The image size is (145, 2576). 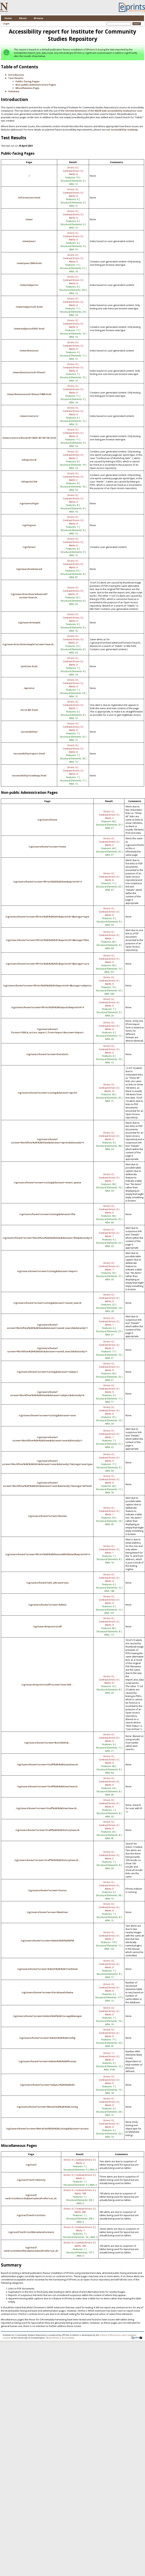 What do you see at coordinates (47, 1415) in the screenshot?
I see `/cgi/users/home?screen=Listing&dataset=user` at bounding box center [47, 1415].